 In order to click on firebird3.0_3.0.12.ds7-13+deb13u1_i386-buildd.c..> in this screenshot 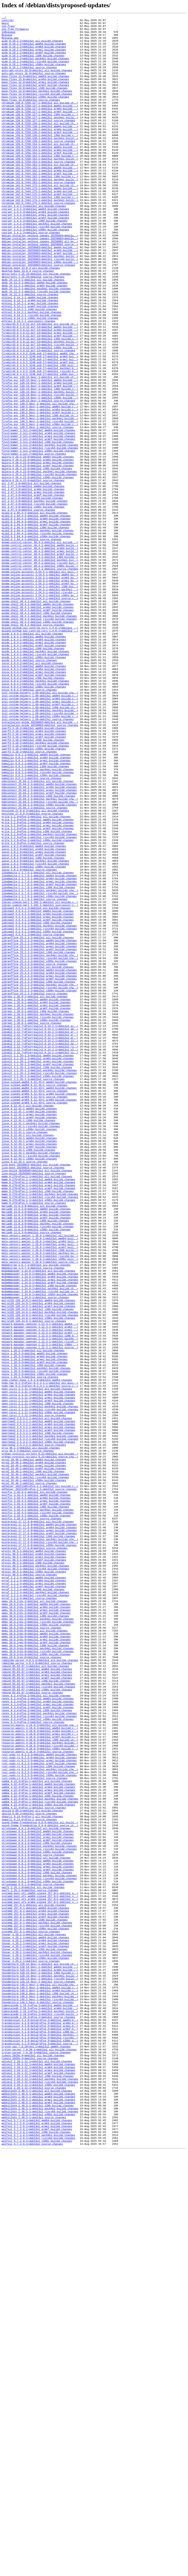, I will do `click(40, 403)`.